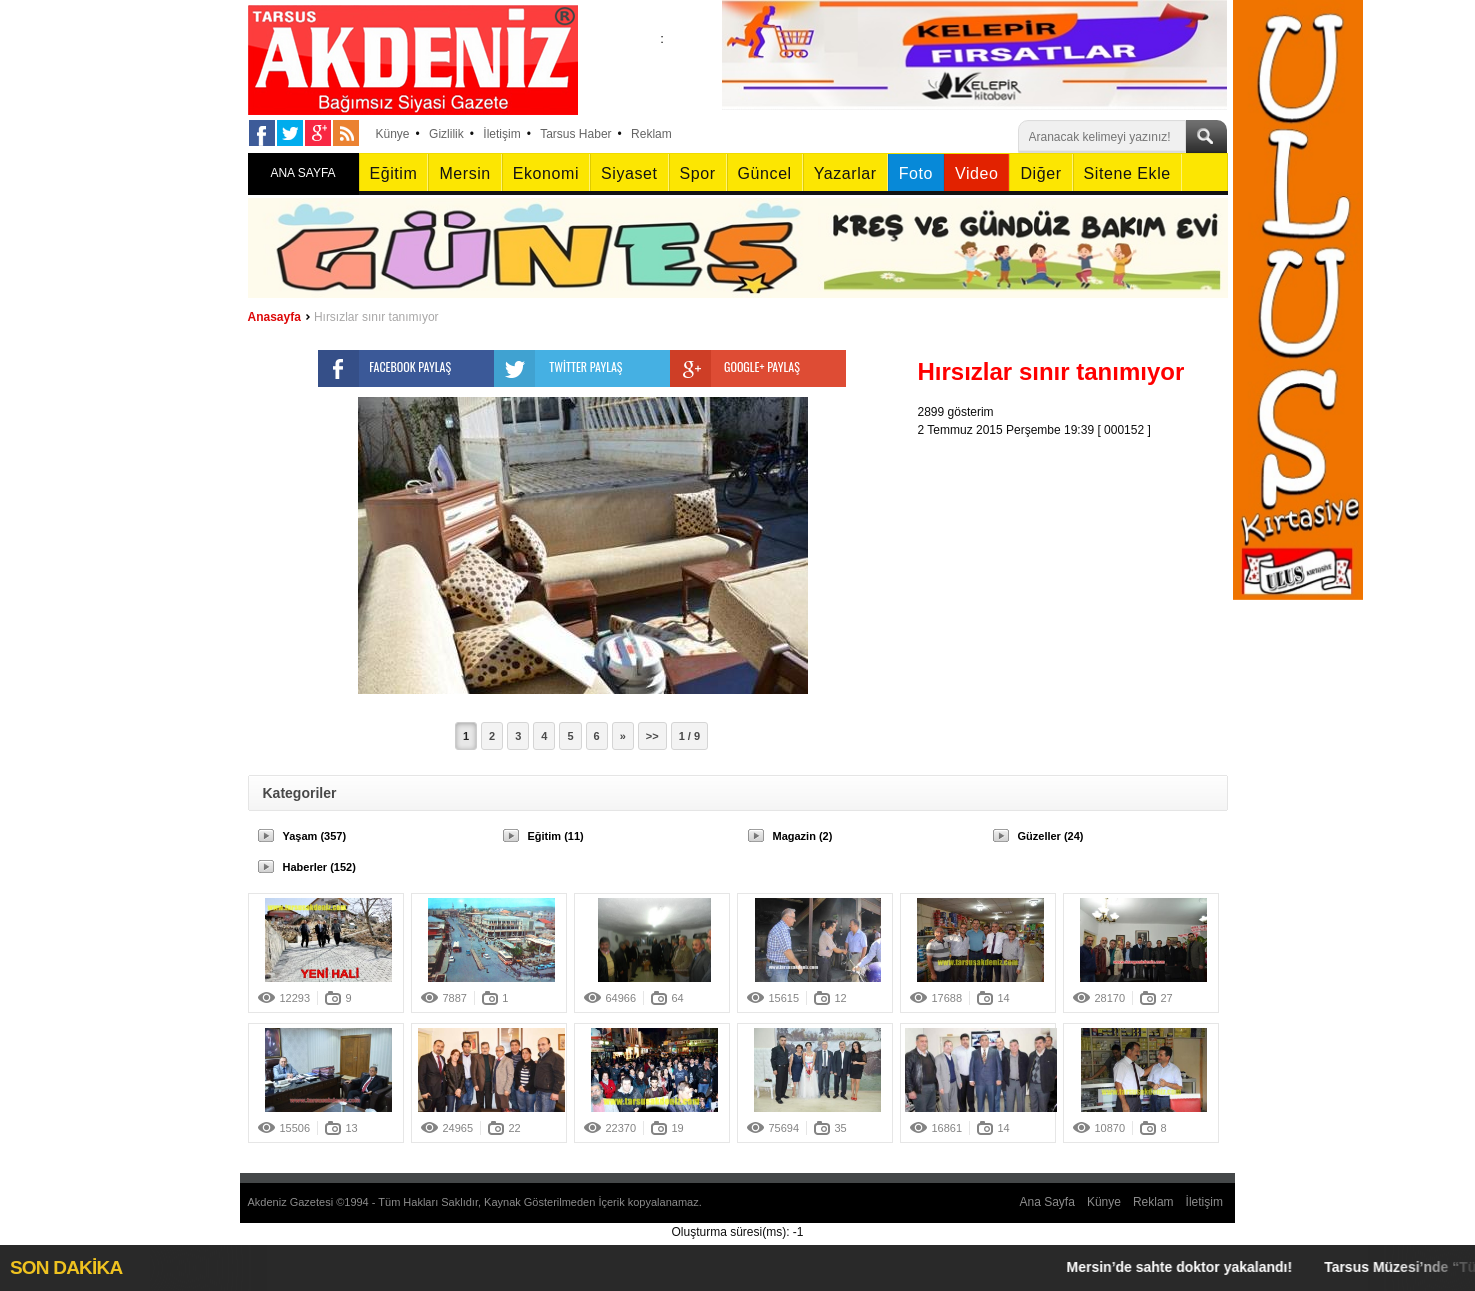 The height and width of the screenshot is (1291, 1475). I want to click on [Advertisement], so click(1078, 564).